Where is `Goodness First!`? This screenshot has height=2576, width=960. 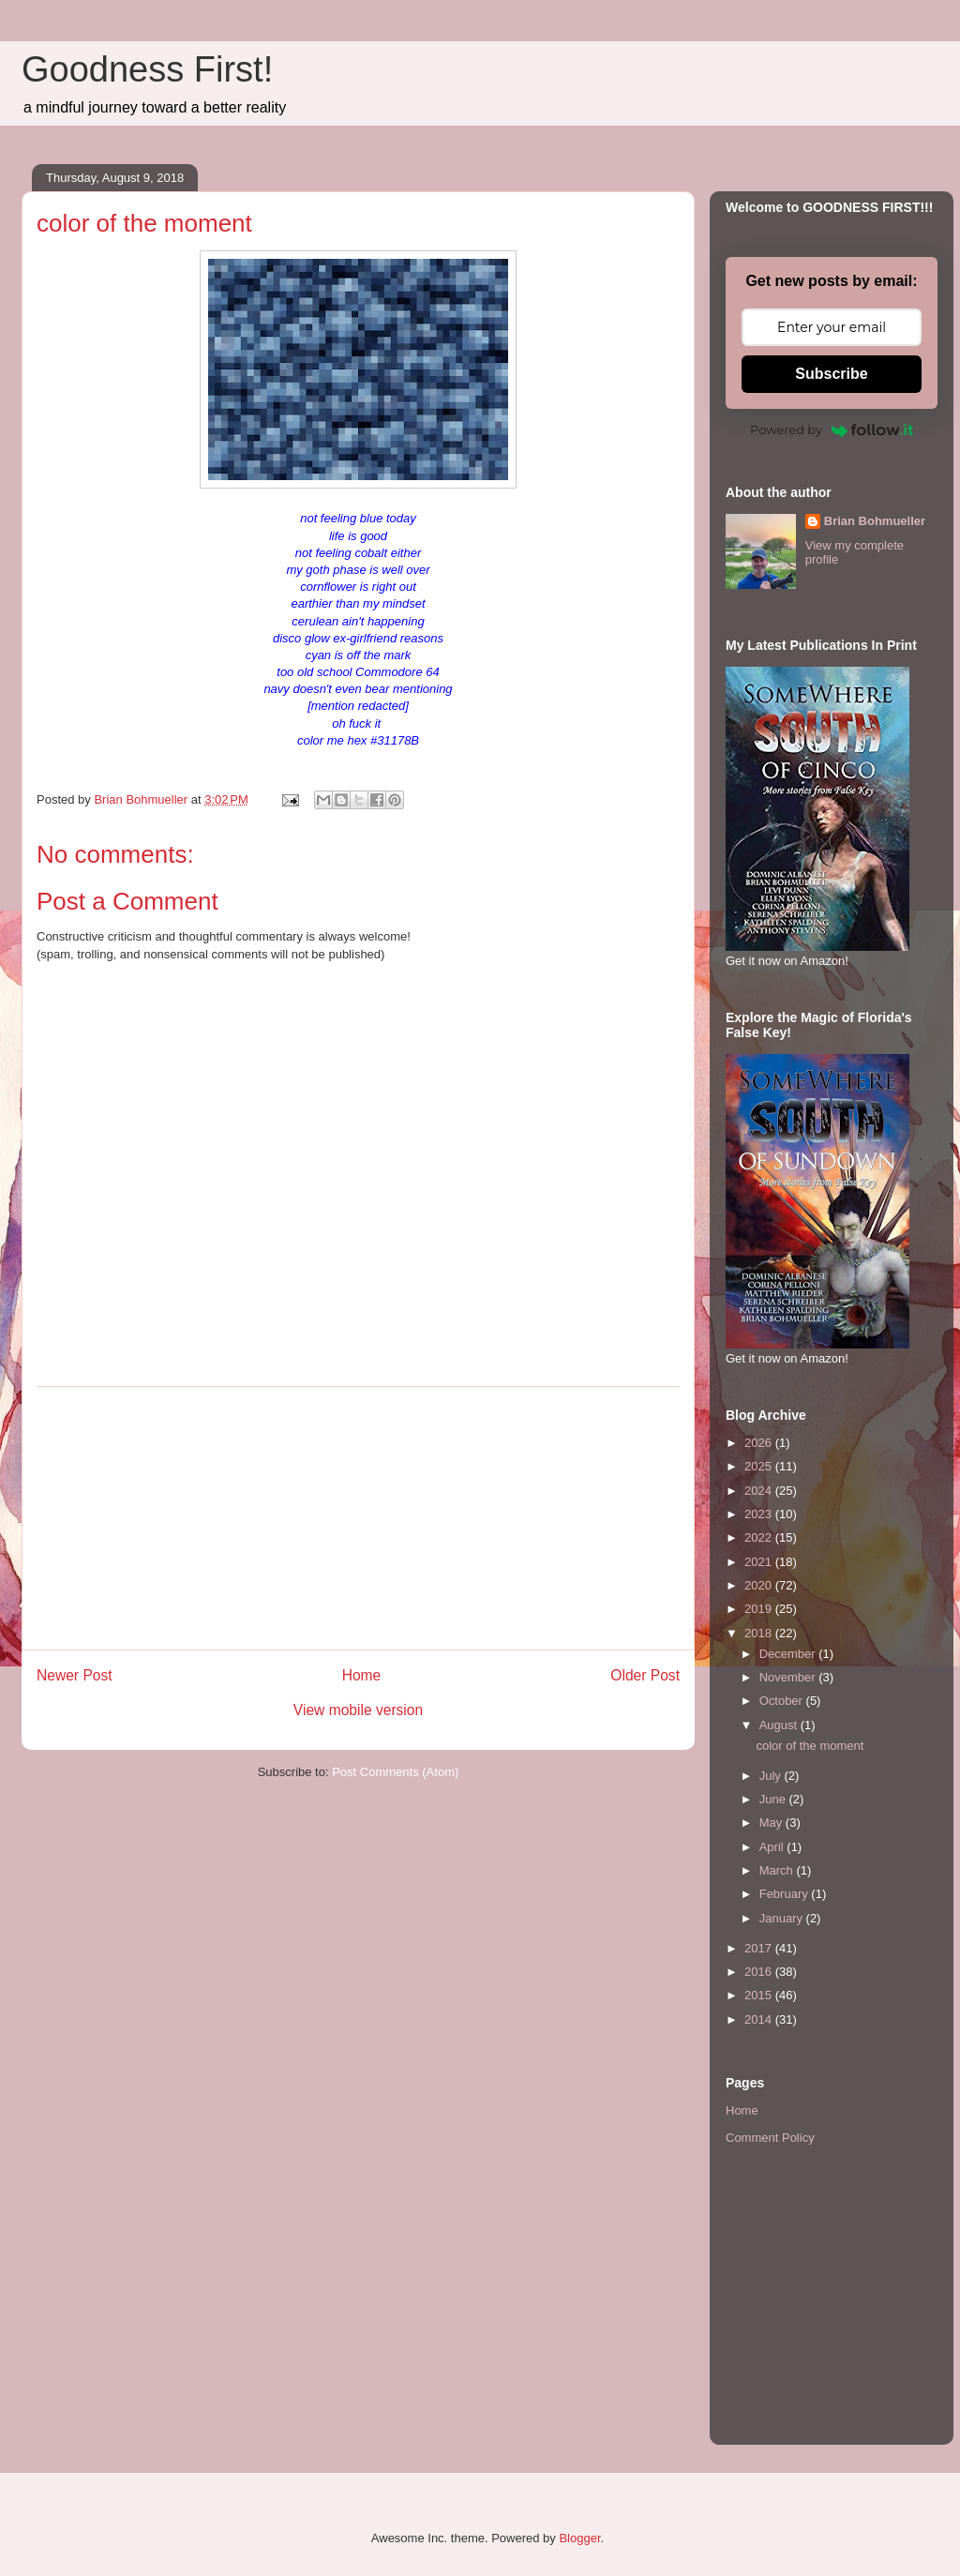
Goodness First! is located at coordinates (147, 69).